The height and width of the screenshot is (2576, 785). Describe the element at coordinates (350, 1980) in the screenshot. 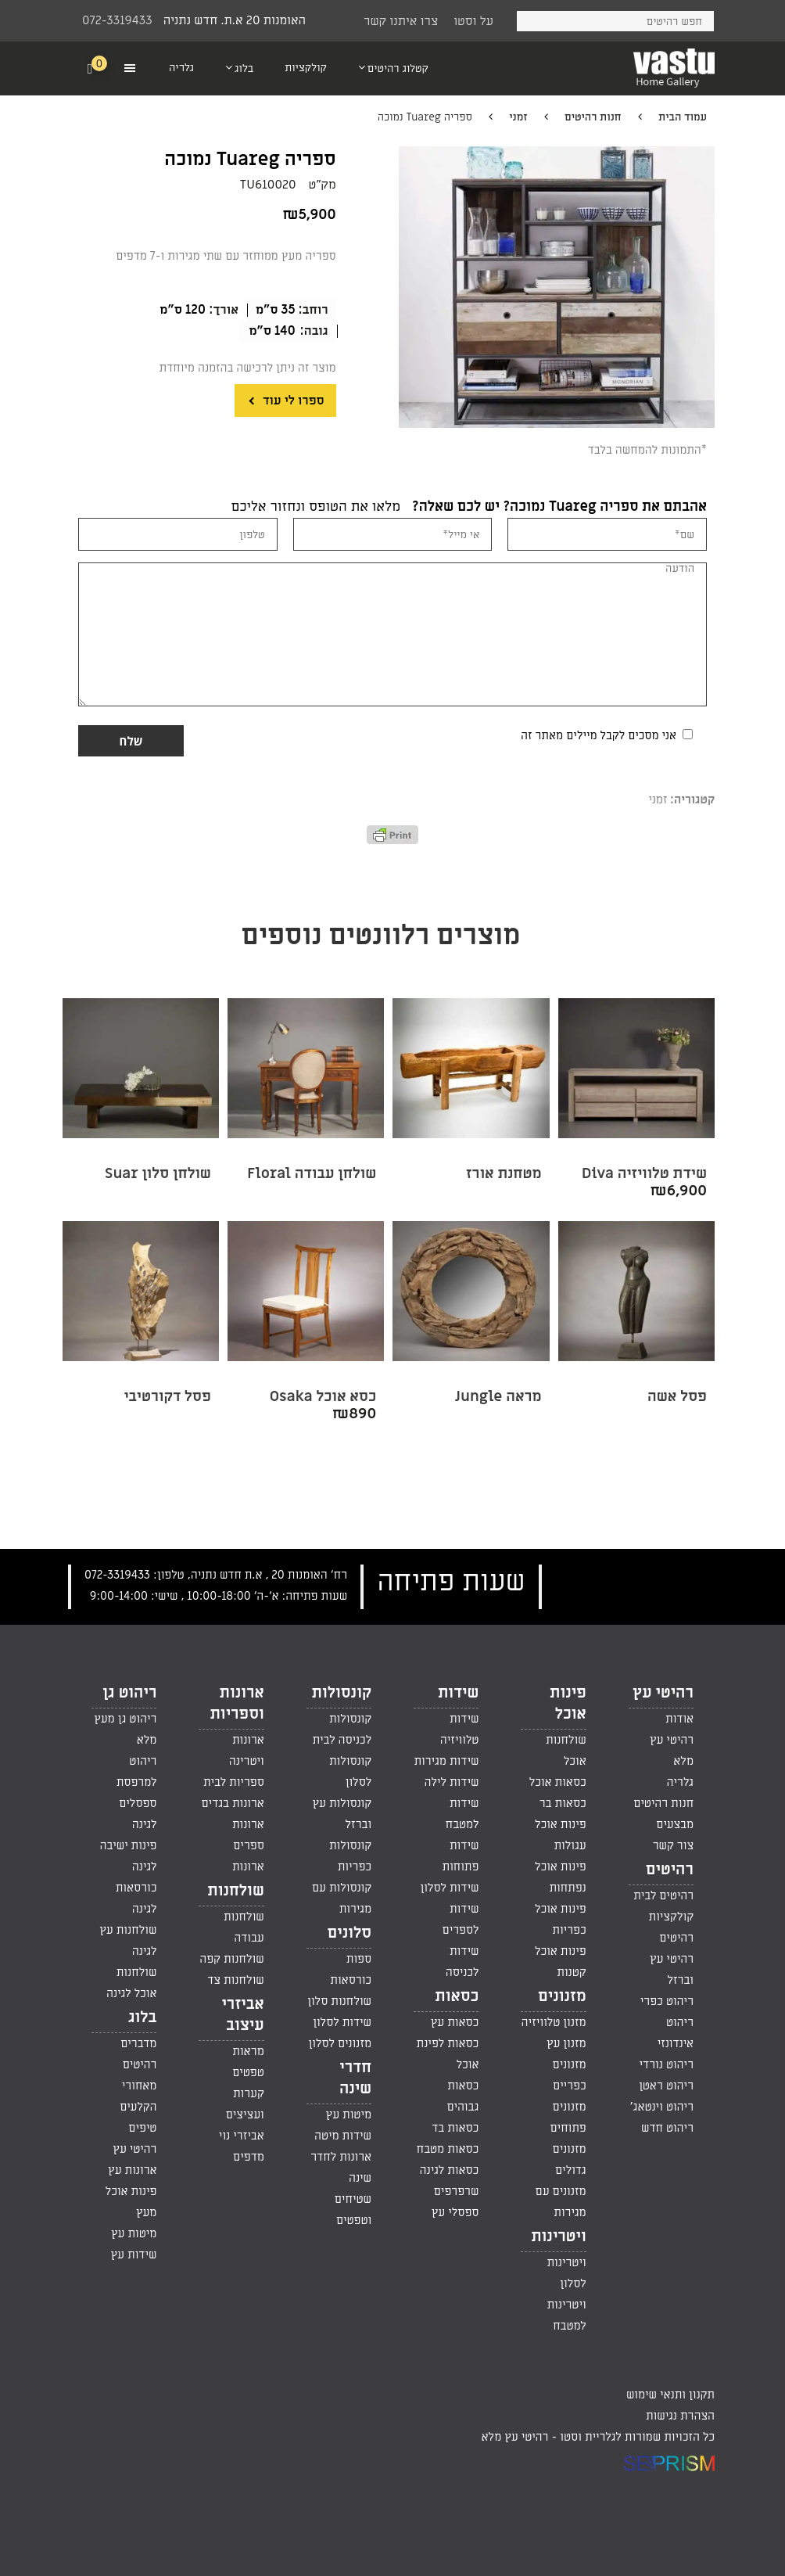

I see `כורסאות` at that location.